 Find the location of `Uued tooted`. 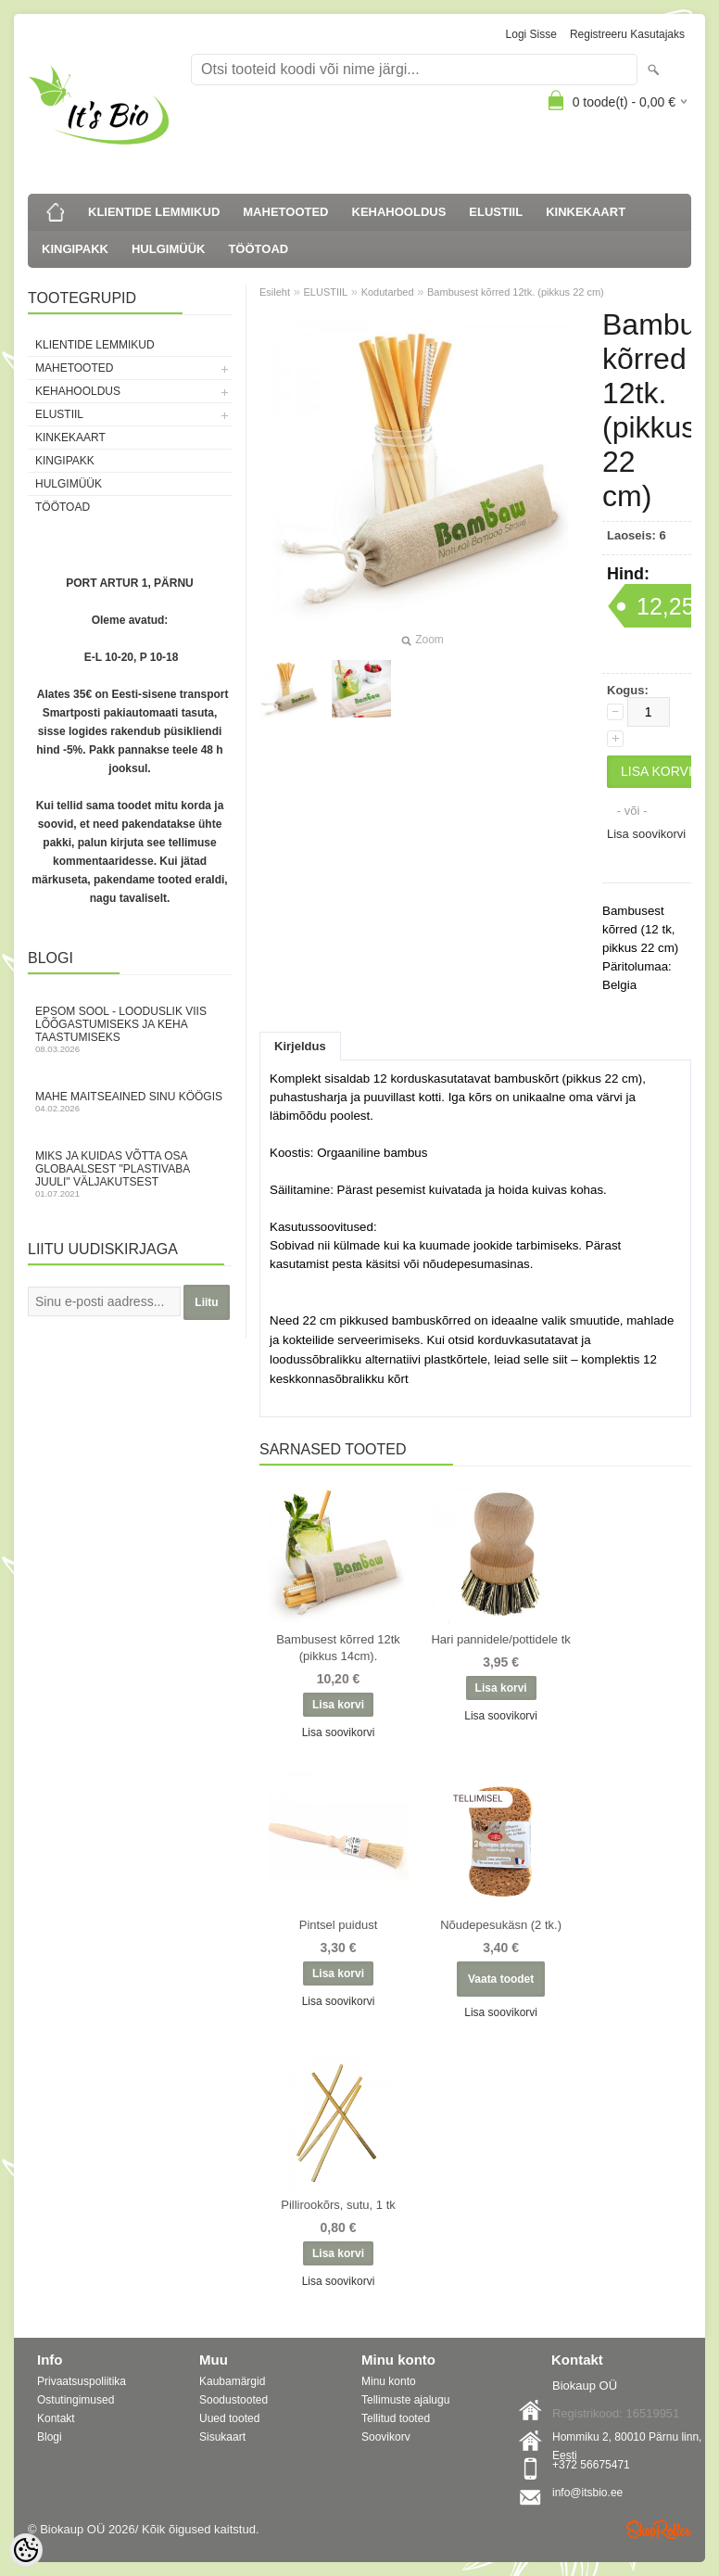

Uued tooted is located at coordinates (229, 2418).